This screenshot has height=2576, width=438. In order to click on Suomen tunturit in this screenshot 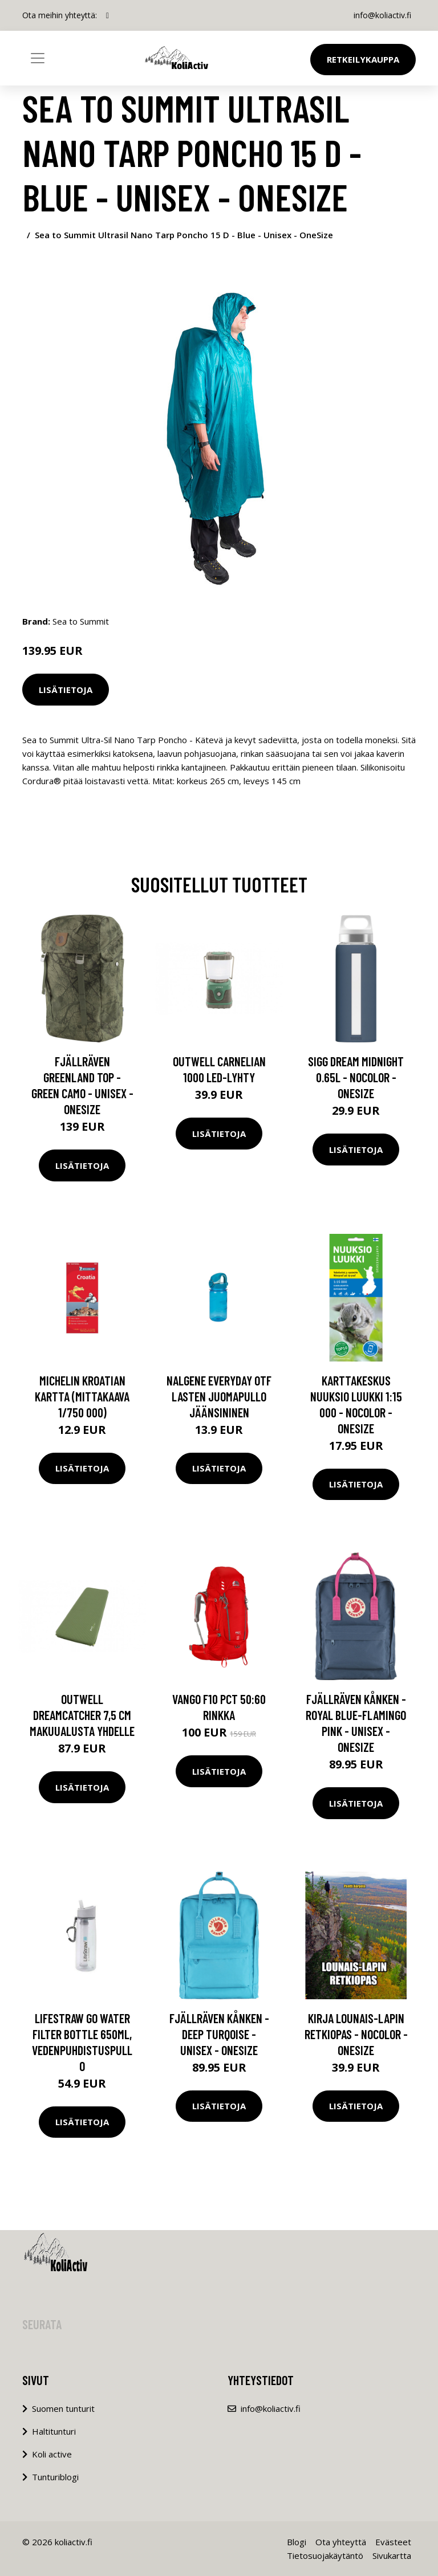, I will do `click(63, 2408)`.